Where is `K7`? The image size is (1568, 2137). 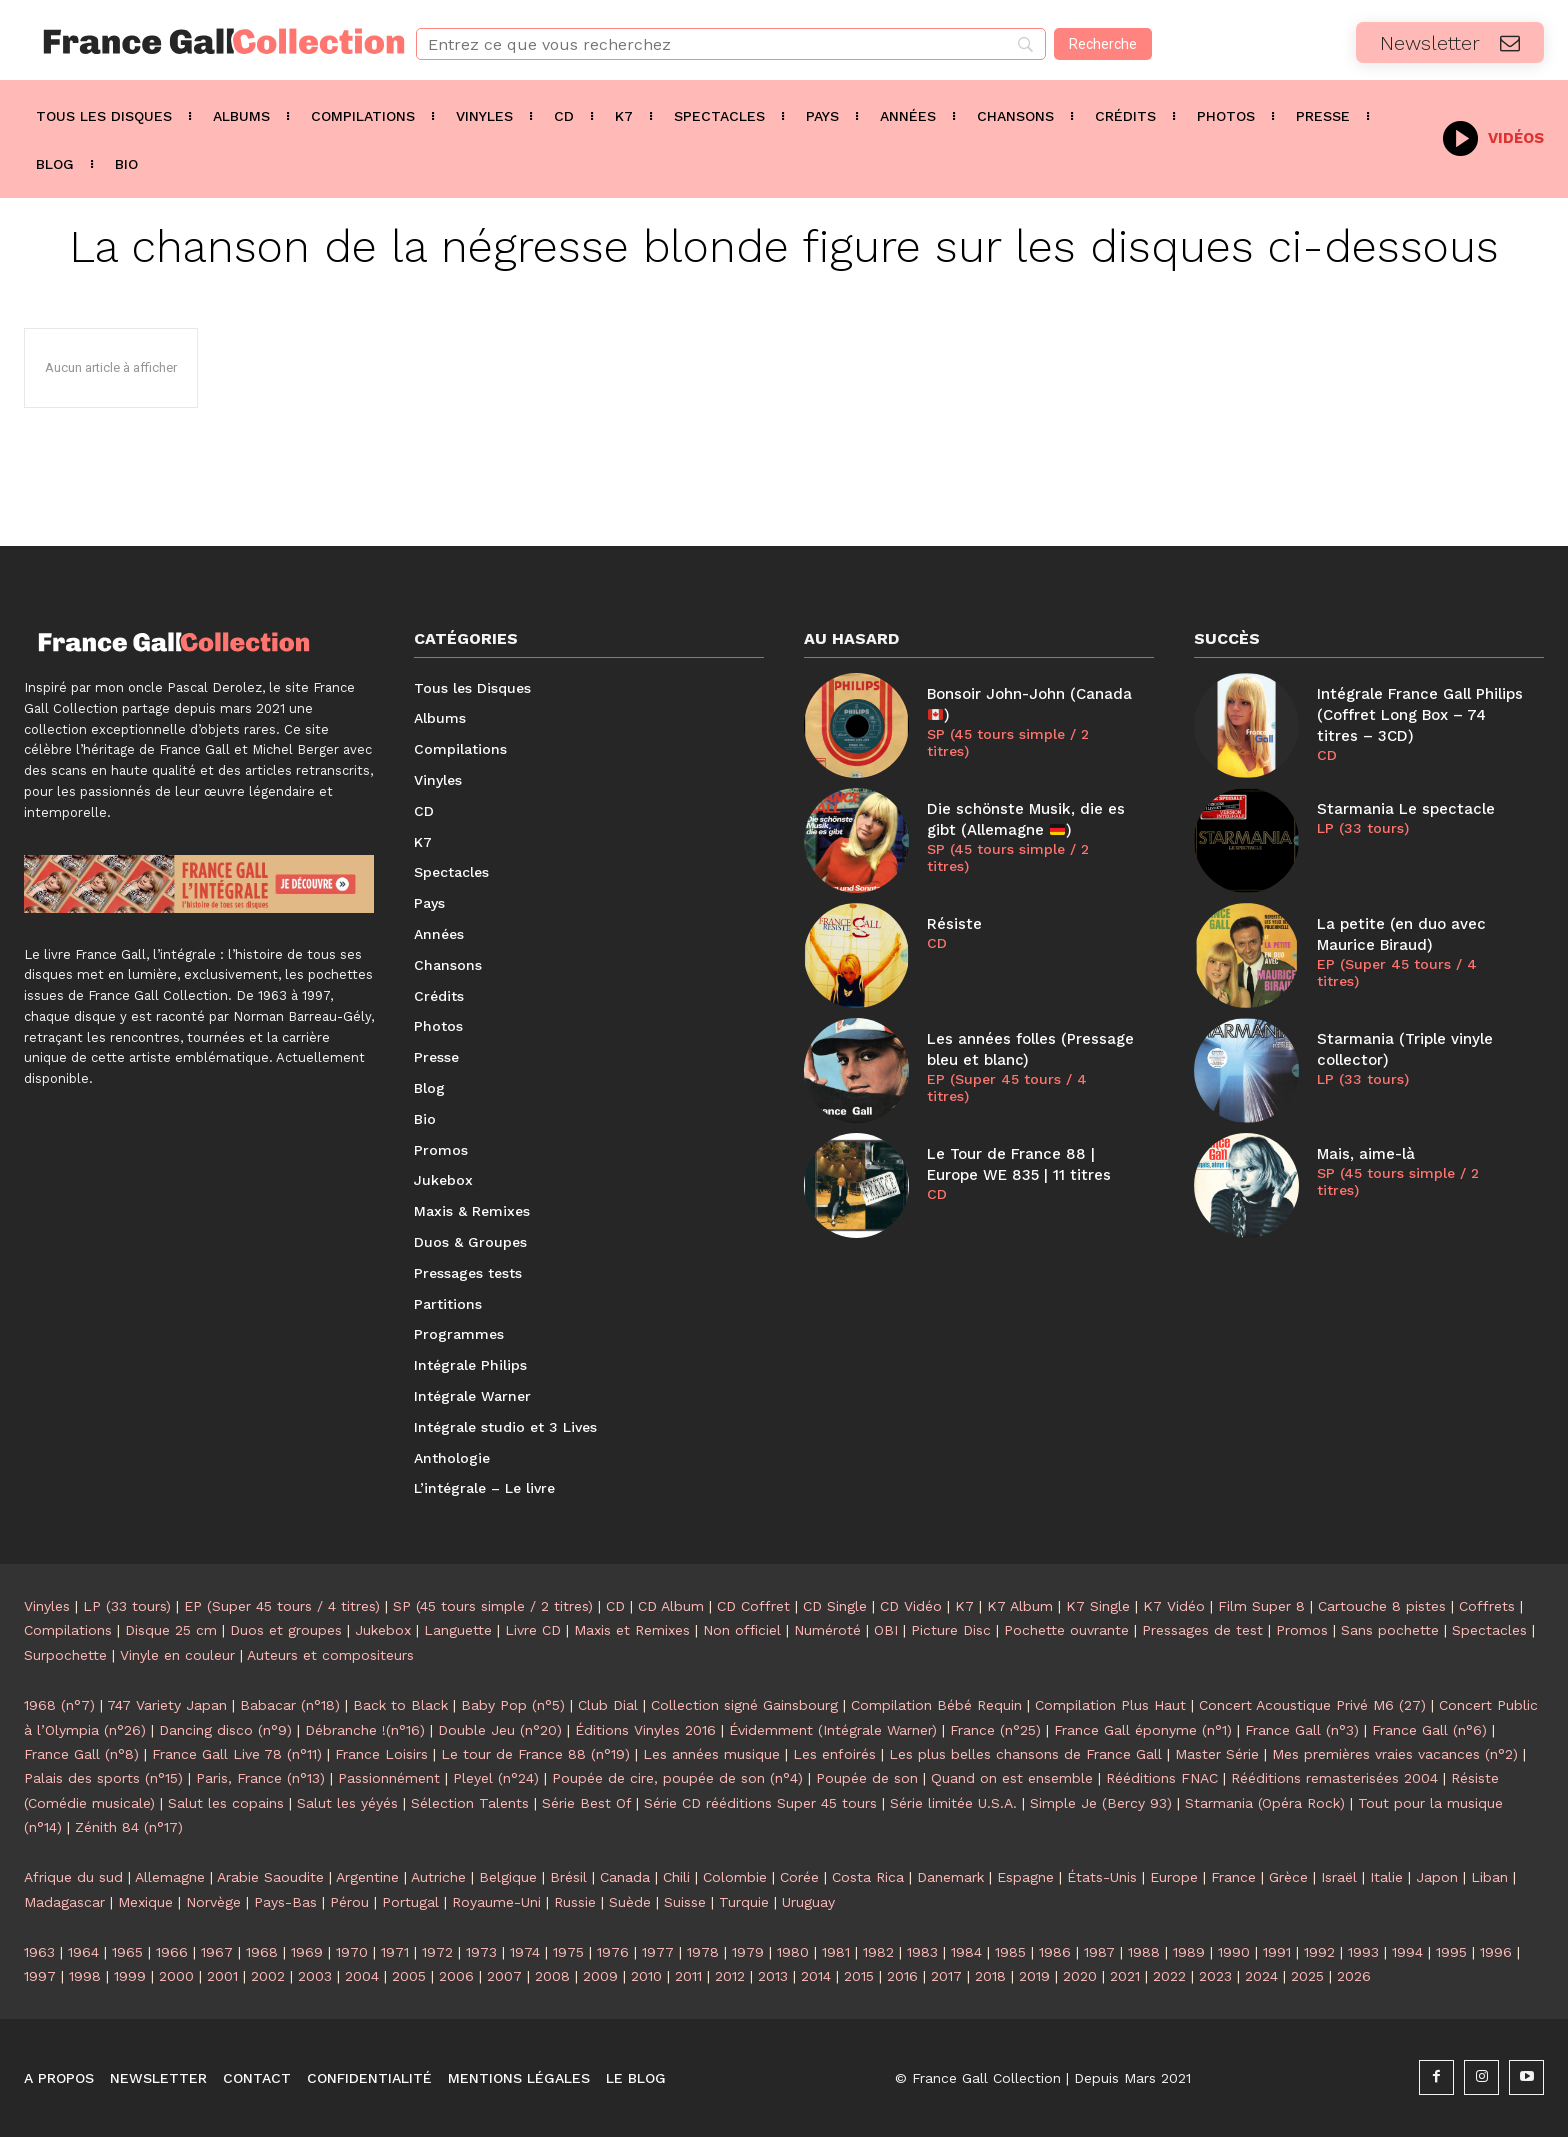 K7 is located at coordinates (964, 1606).